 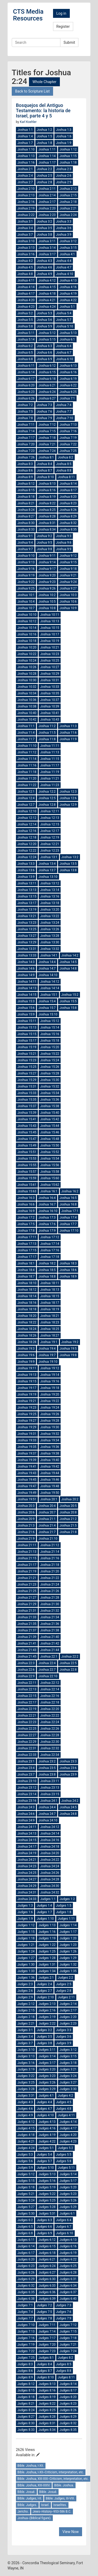 What do you see at coordinates (47, 254) in the screenshot?
I see `Joshua 3:17` at bounding box center [47, 254].